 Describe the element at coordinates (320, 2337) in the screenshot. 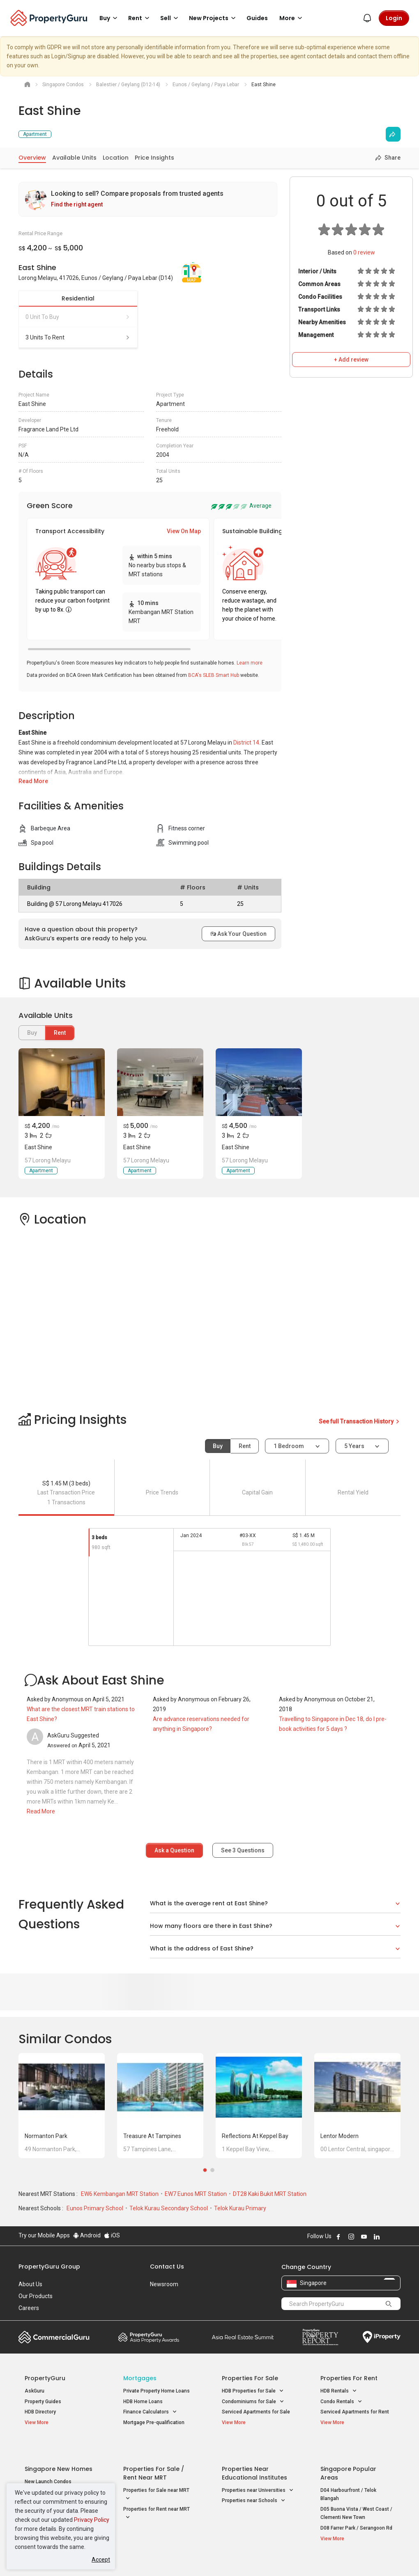

I see `Property Report` at that location.